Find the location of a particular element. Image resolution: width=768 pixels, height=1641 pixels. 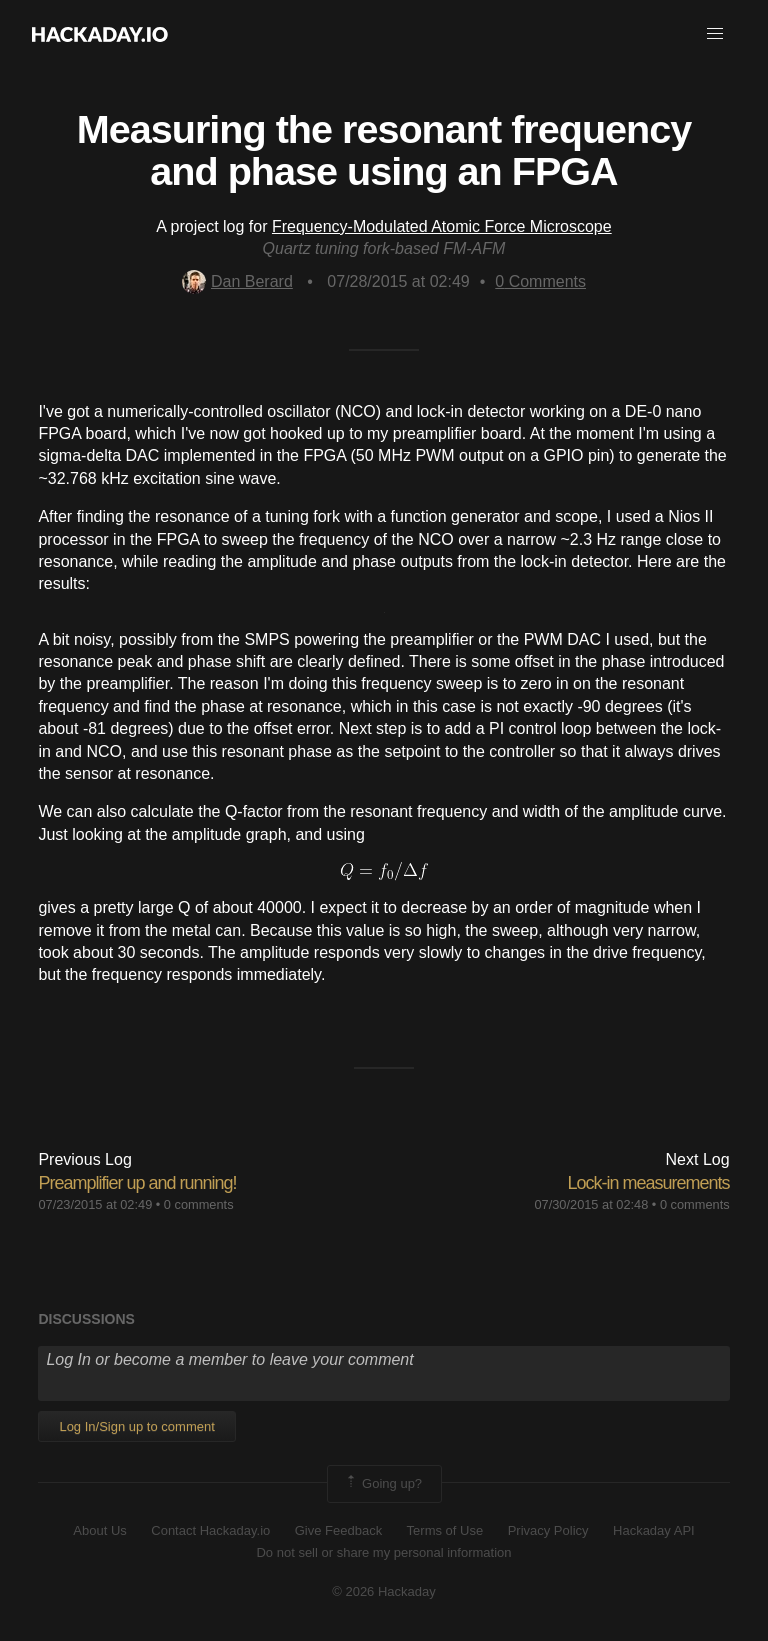

Frequency-Modulated Atomic Force Microscope is located at coordinates (442, 226).